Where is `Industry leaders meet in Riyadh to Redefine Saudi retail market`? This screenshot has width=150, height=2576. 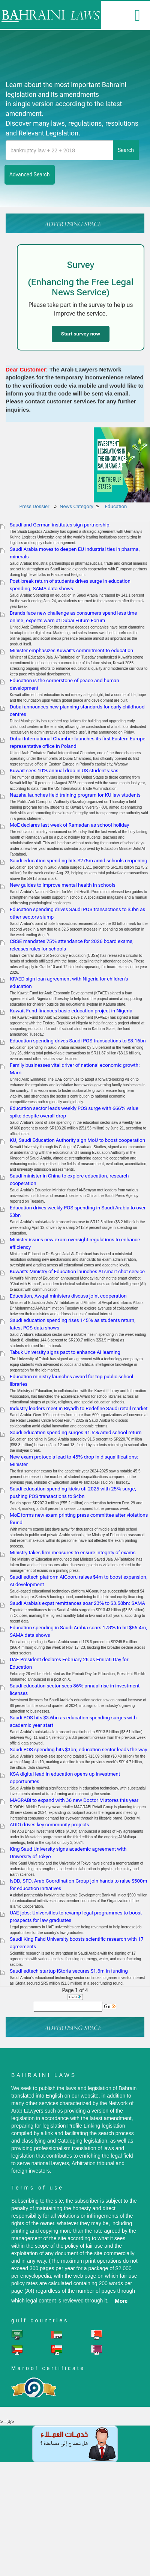
Industry leaders meet in Riyadh to Redefine Saudi retail market is located at coordinates (79, 1408).